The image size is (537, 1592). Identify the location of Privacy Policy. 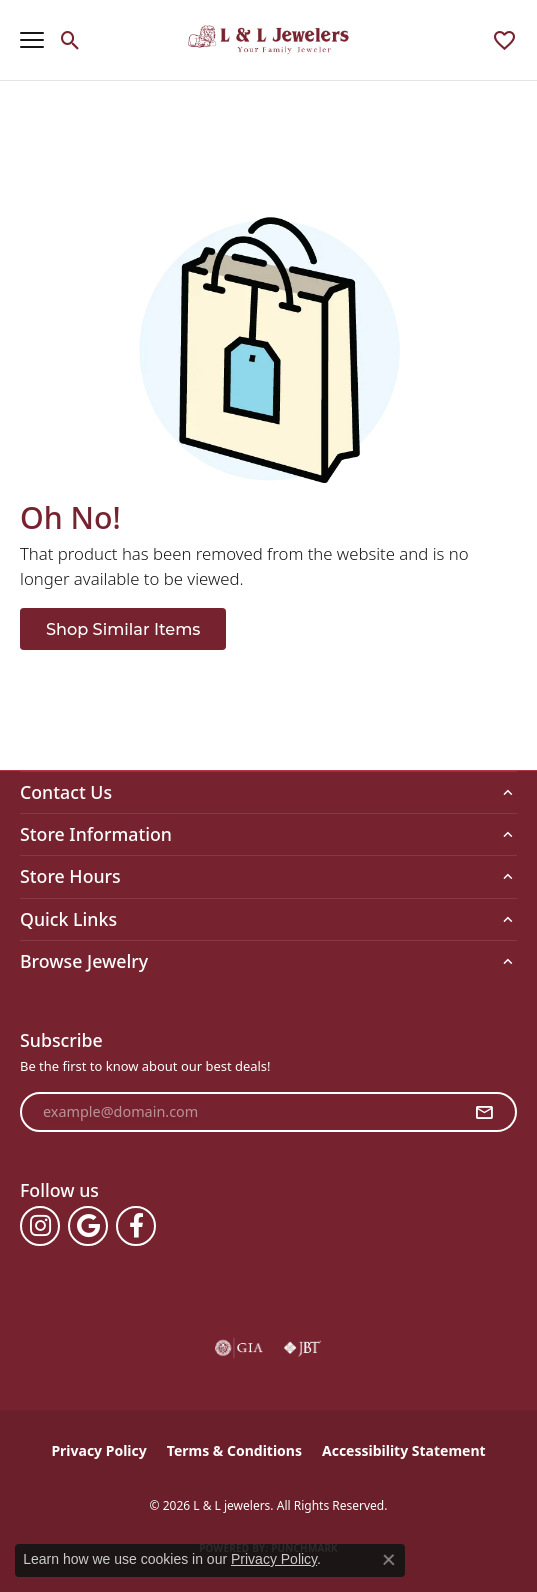
(98, 1450).